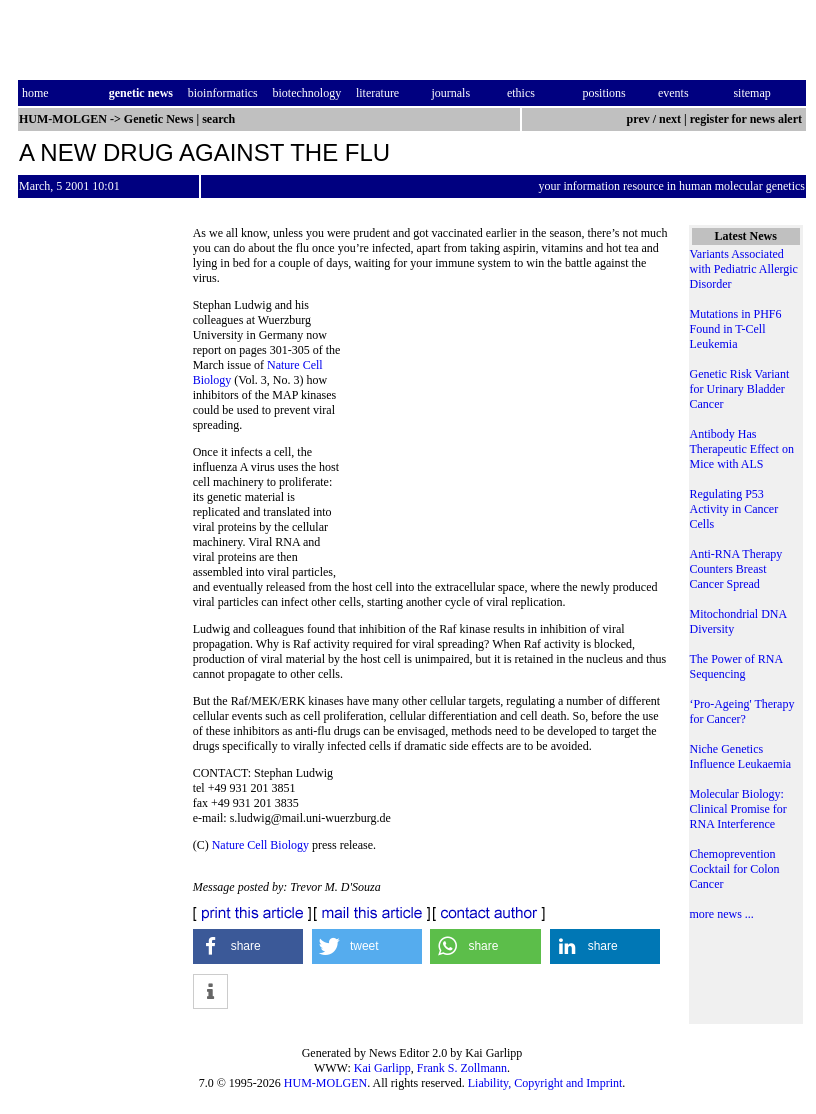 The height and width of the screenshot is (1114, 816). Describe the element at coordinates (742, 449) in the screenshot. I see `Antibody Has Therapeutic Effect on Mice with ALS` at that location.